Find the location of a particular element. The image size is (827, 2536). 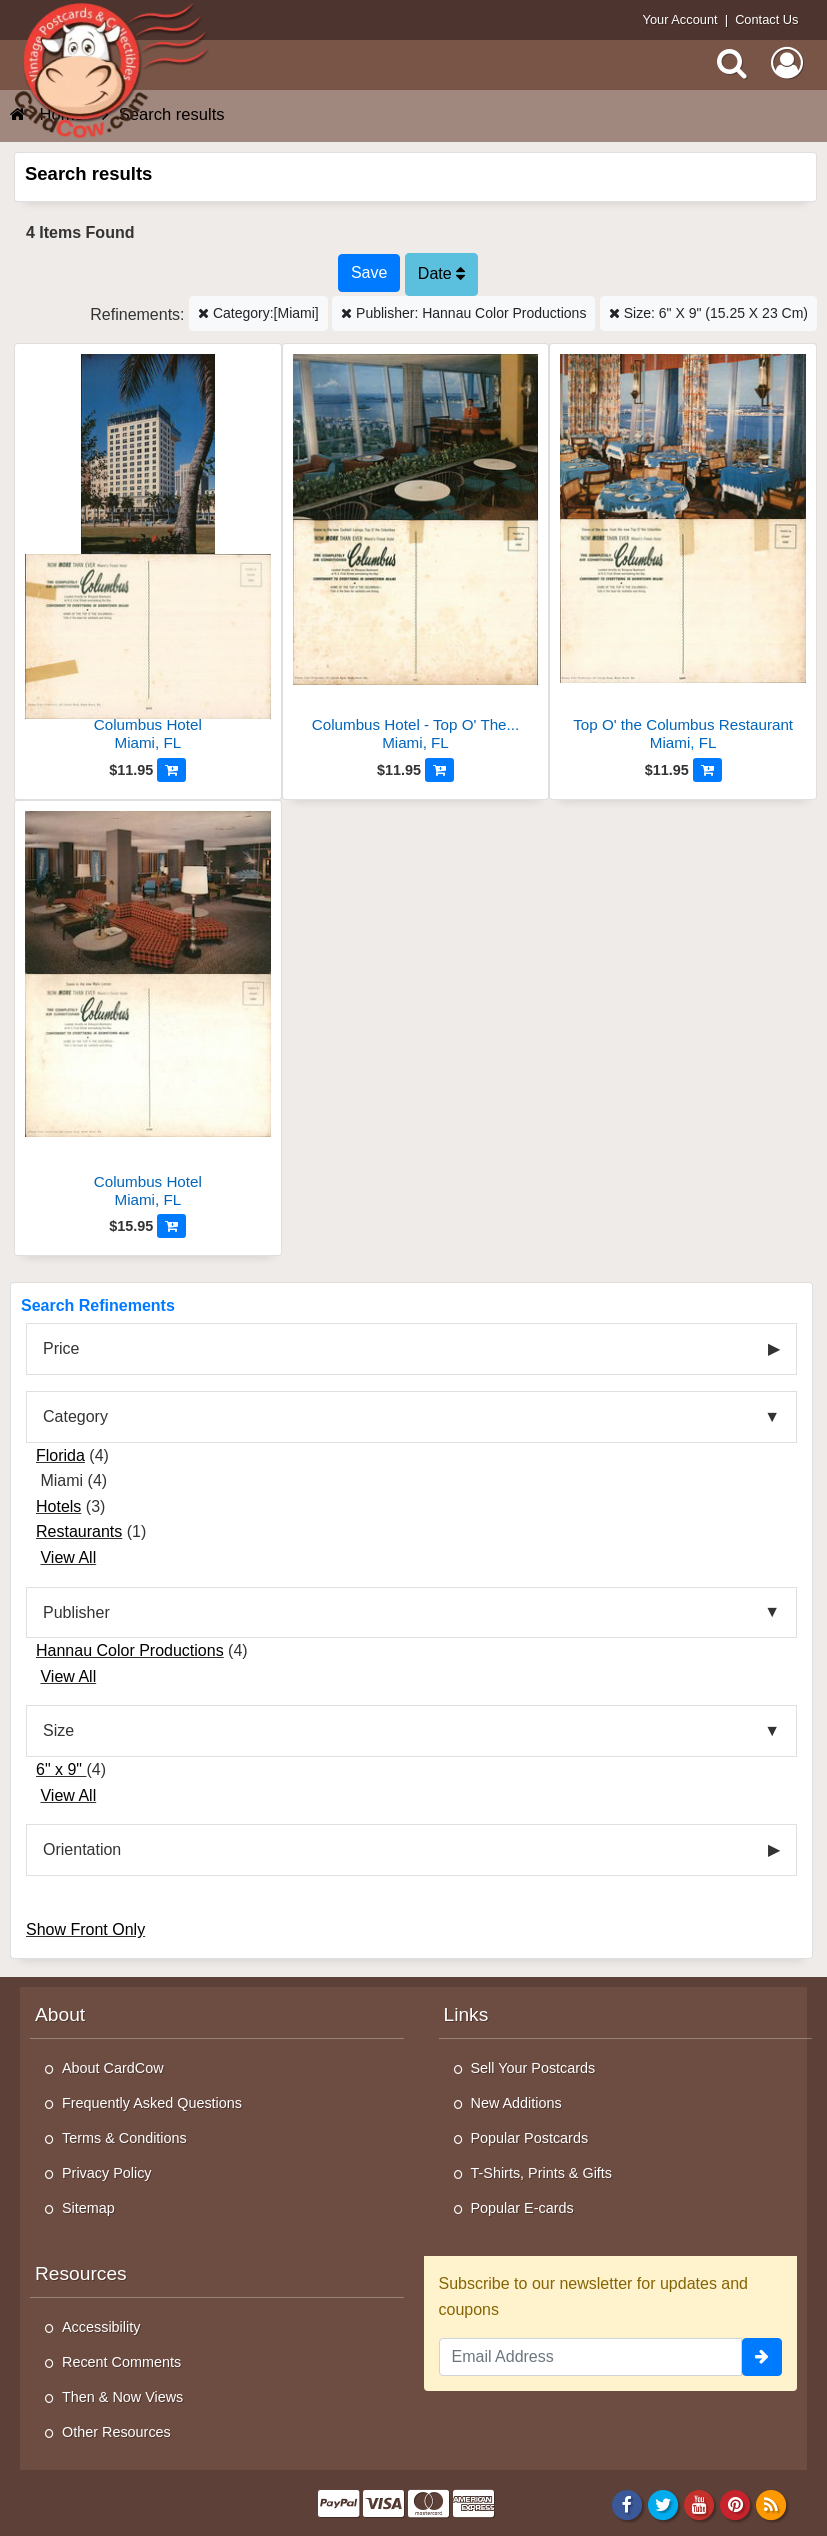

Resources is located at coordinates (81, 2273).